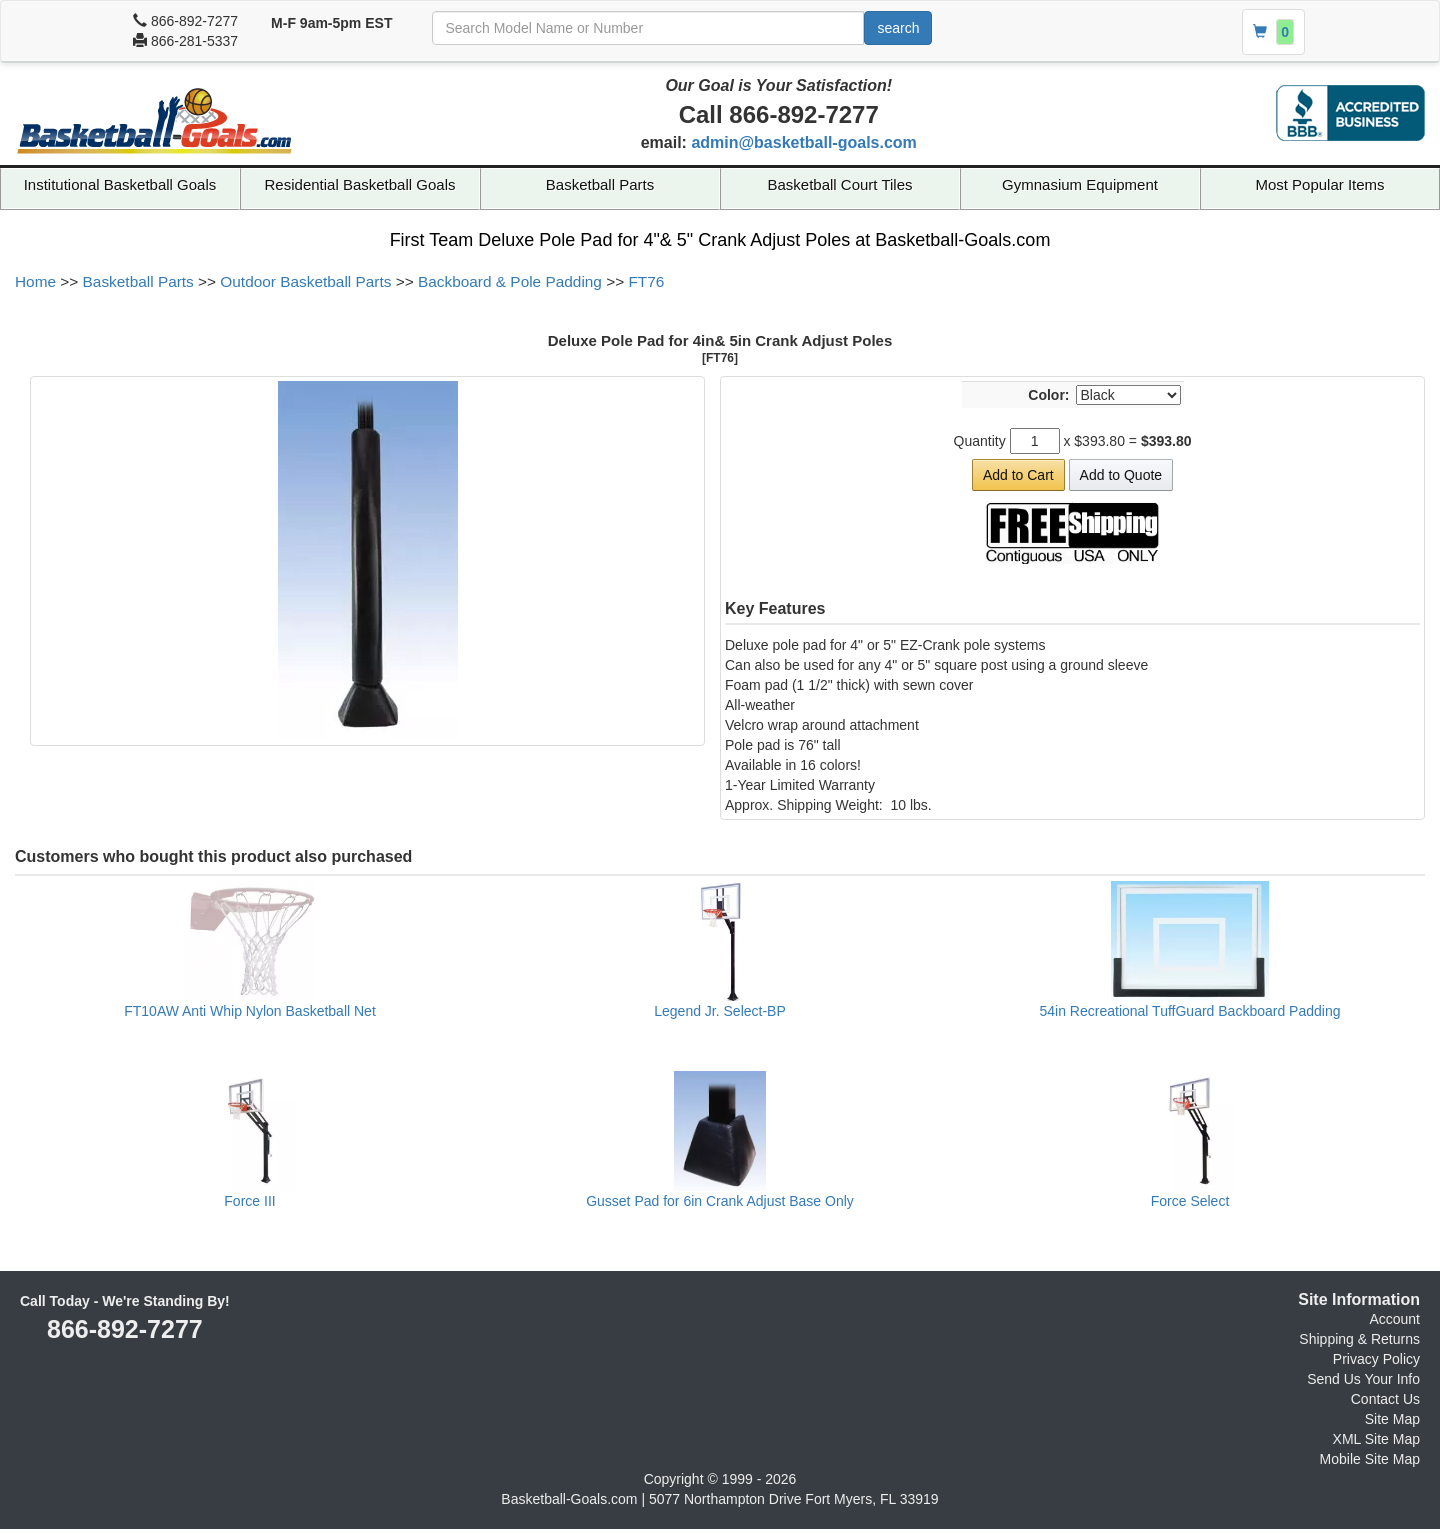 The image size is (1440, 1539). What do you see at coordinates (1394, 1319) in the screenshot?
I see `Account` at bounding box center [1394, 1319].